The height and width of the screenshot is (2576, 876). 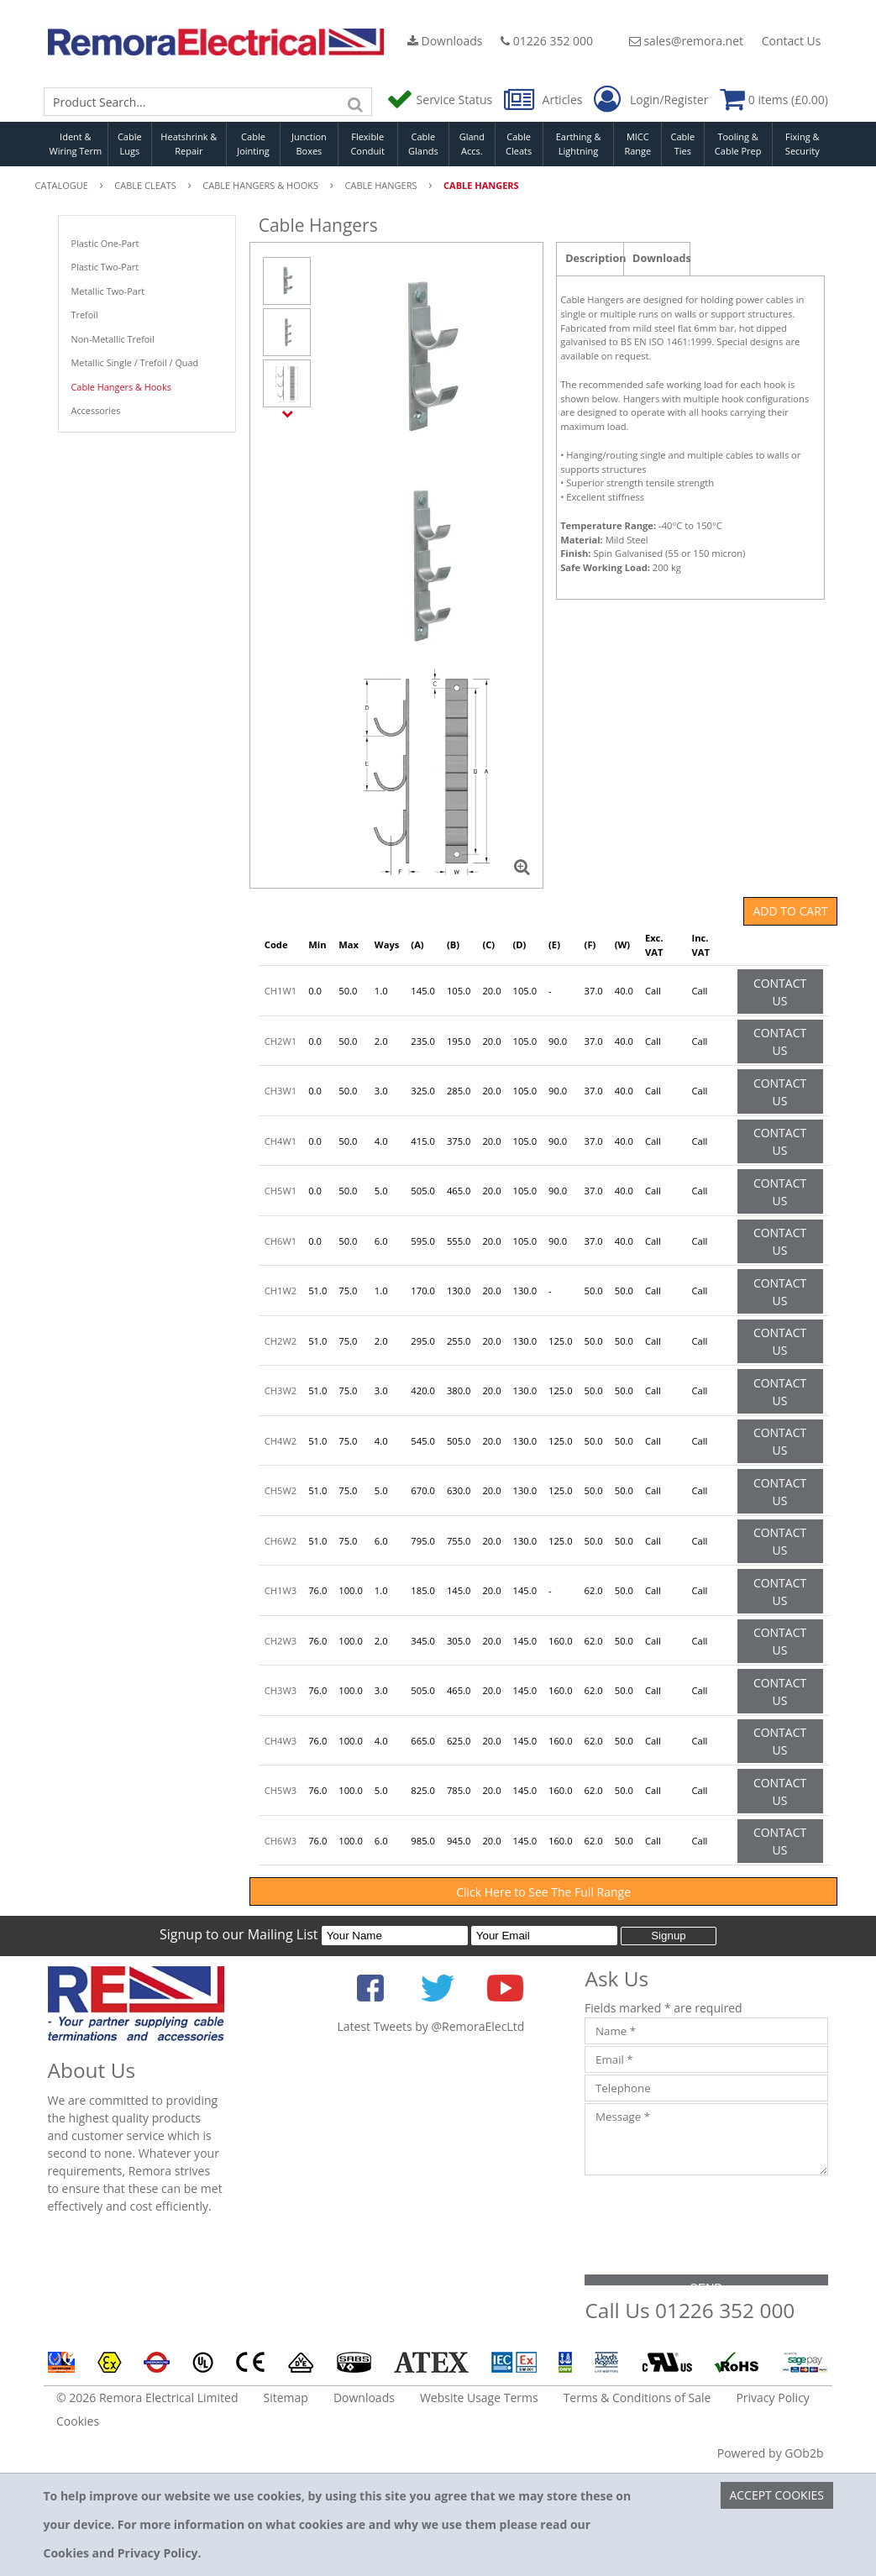 I want to click on Tooling & Cable Prep, so click(x=738, y=143).